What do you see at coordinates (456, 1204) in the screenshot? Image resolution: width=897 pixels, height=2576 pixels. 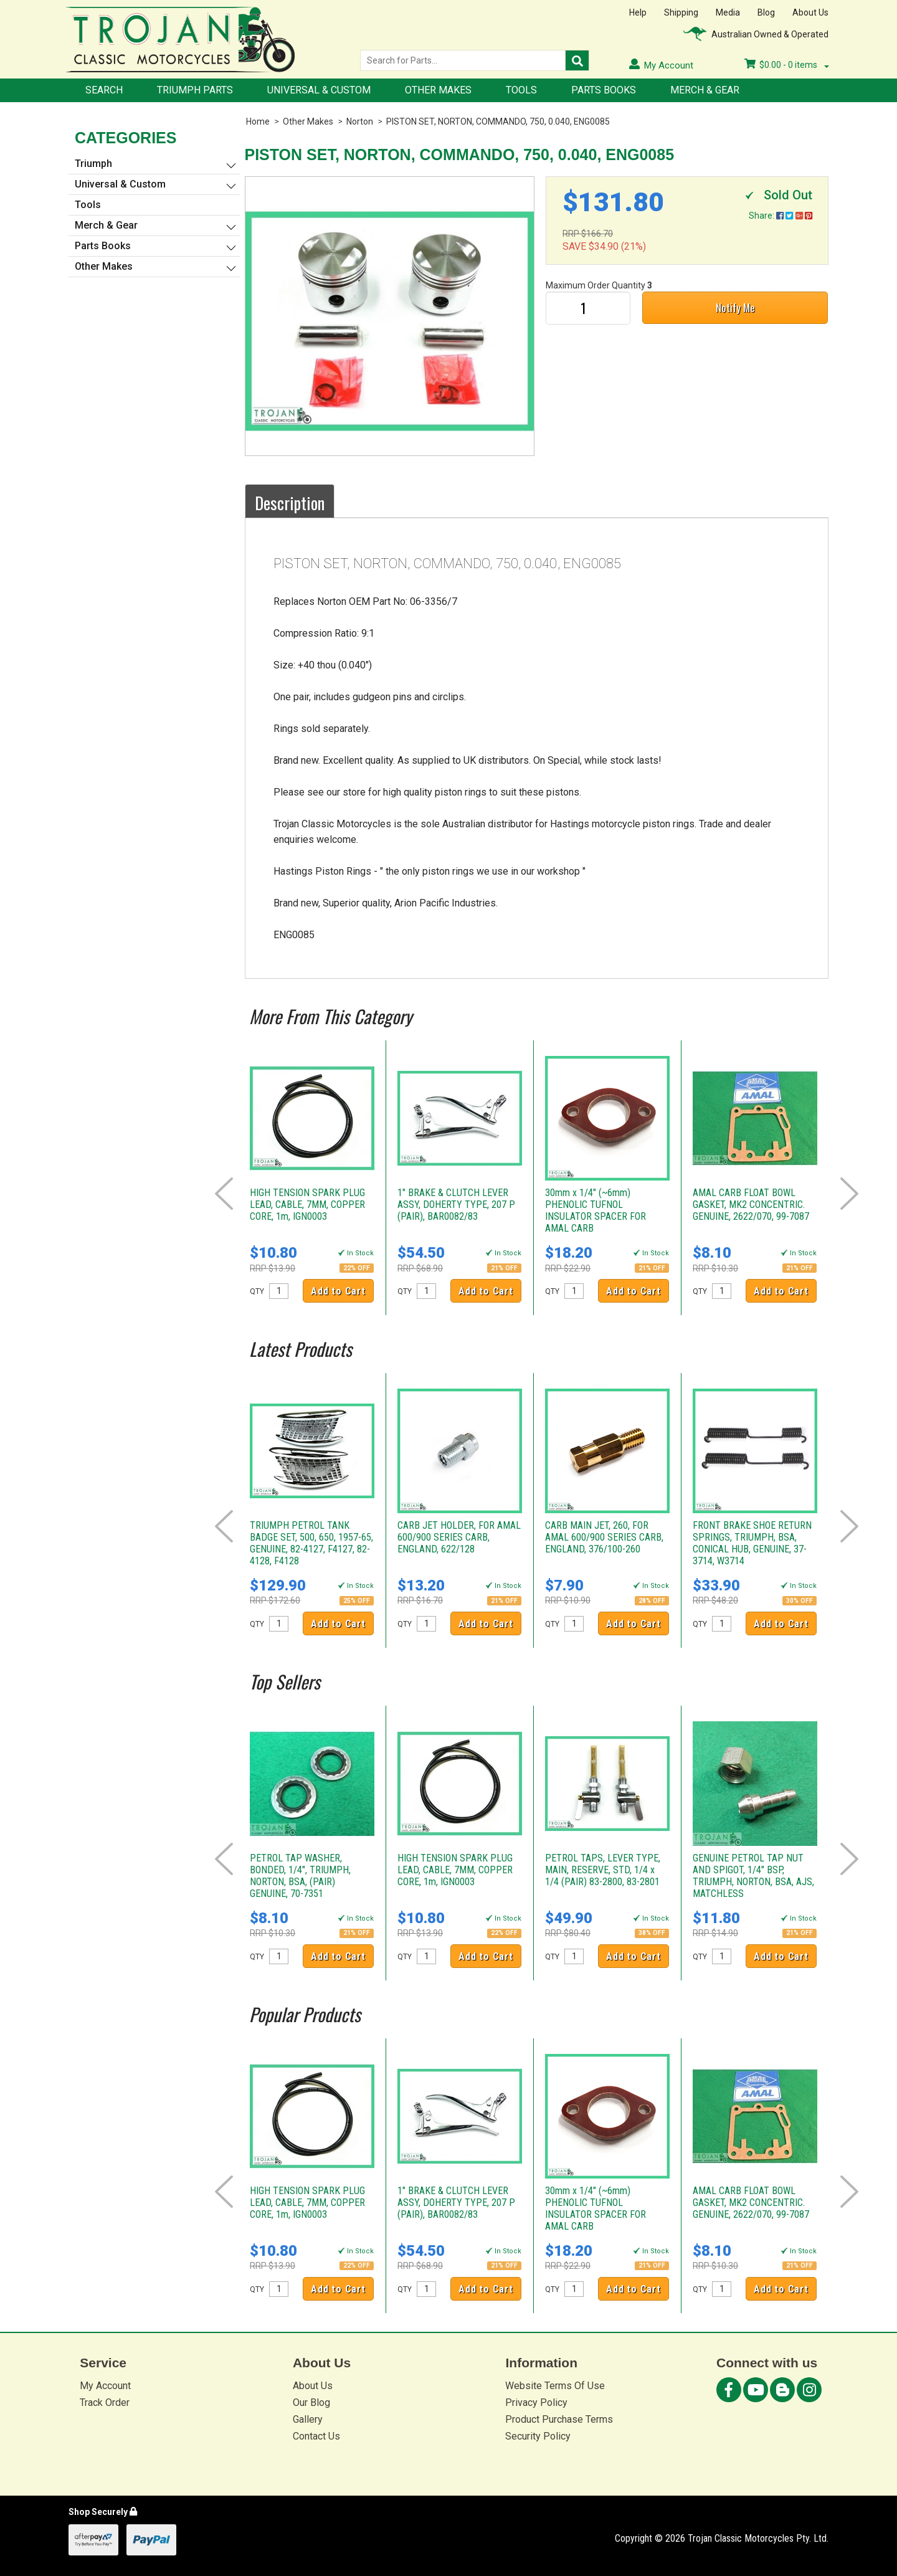 I see `1" BRAKE & CLUTCH LEVER ASSY, DOHERTY TYPE, 207 P (PAIR), BAR0082/83` at bounding box center [456, 1204].